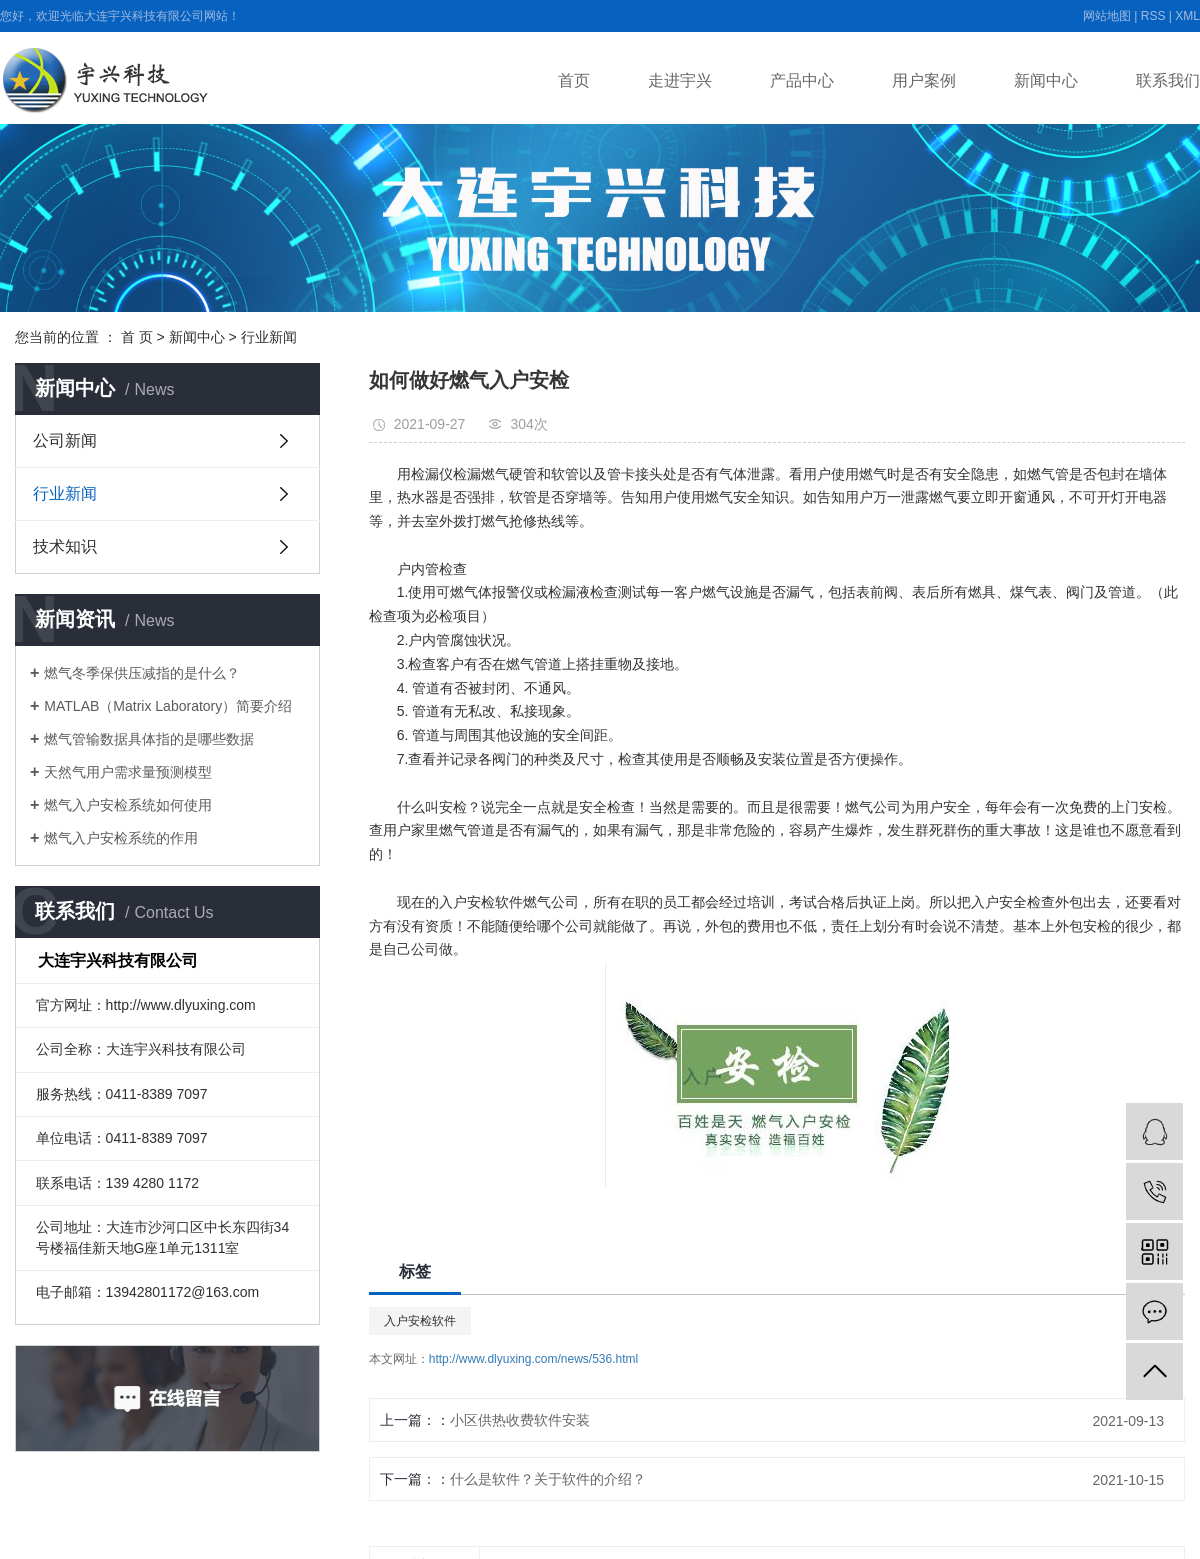  I want to click on http://www.dlyuxing.com/news/536.html, so click(533, 1359).